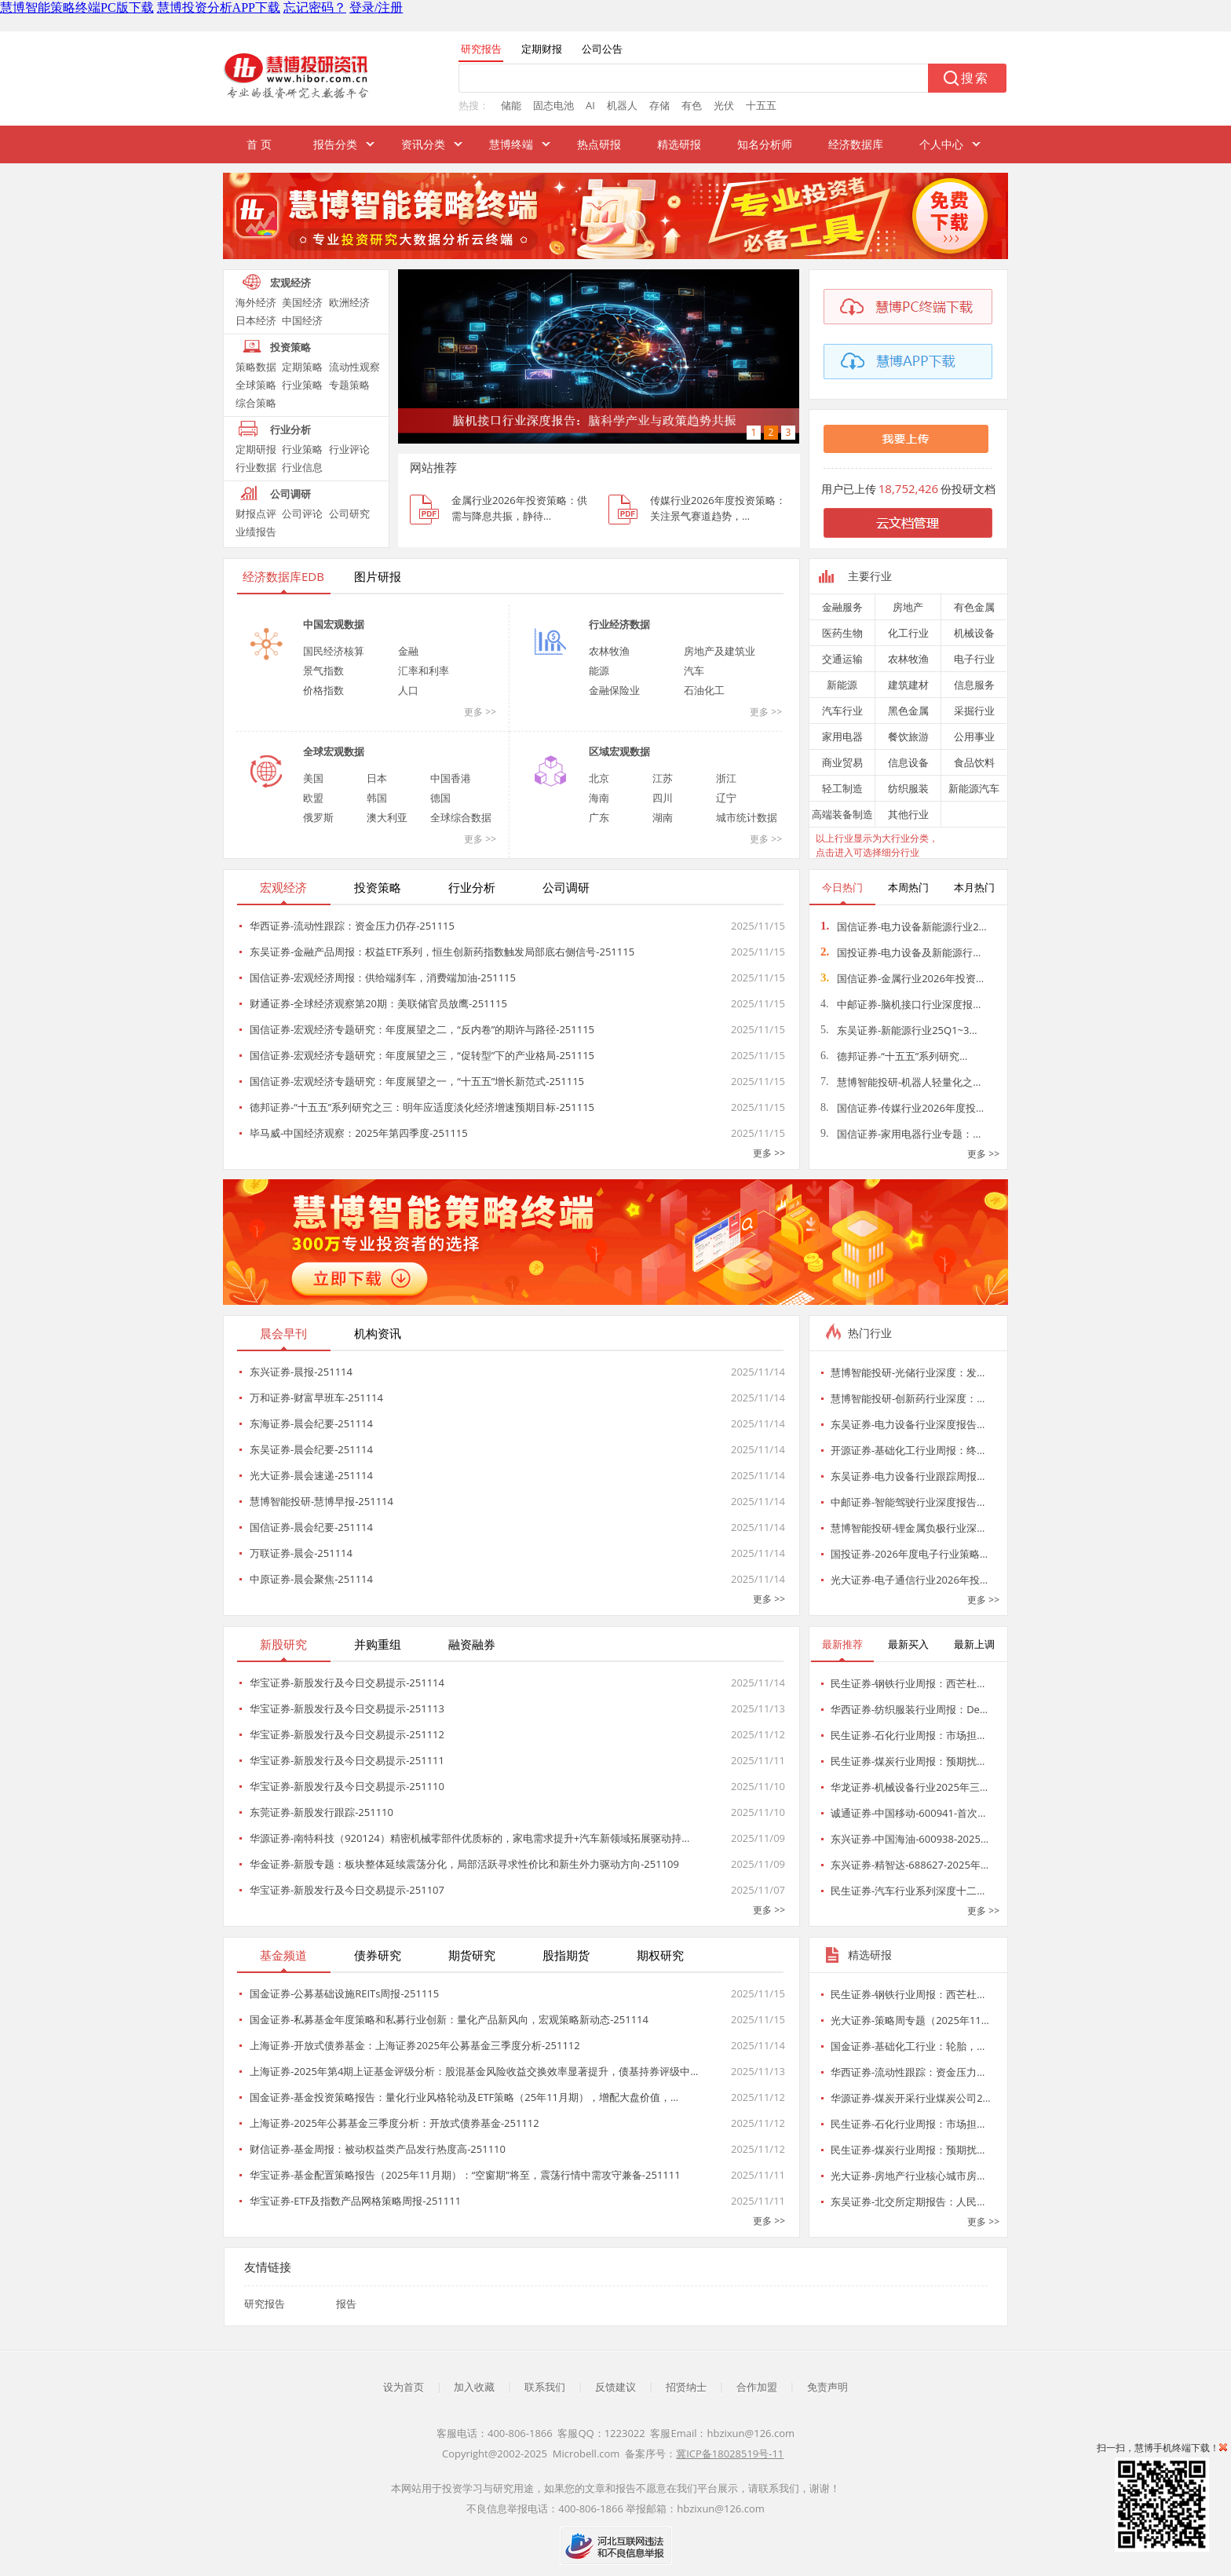 This screenshot has width=1231, height=2576. What do you see at coordinates (408, 651) in the screenshot?
I see `金融` at bounding box center [408, 651].